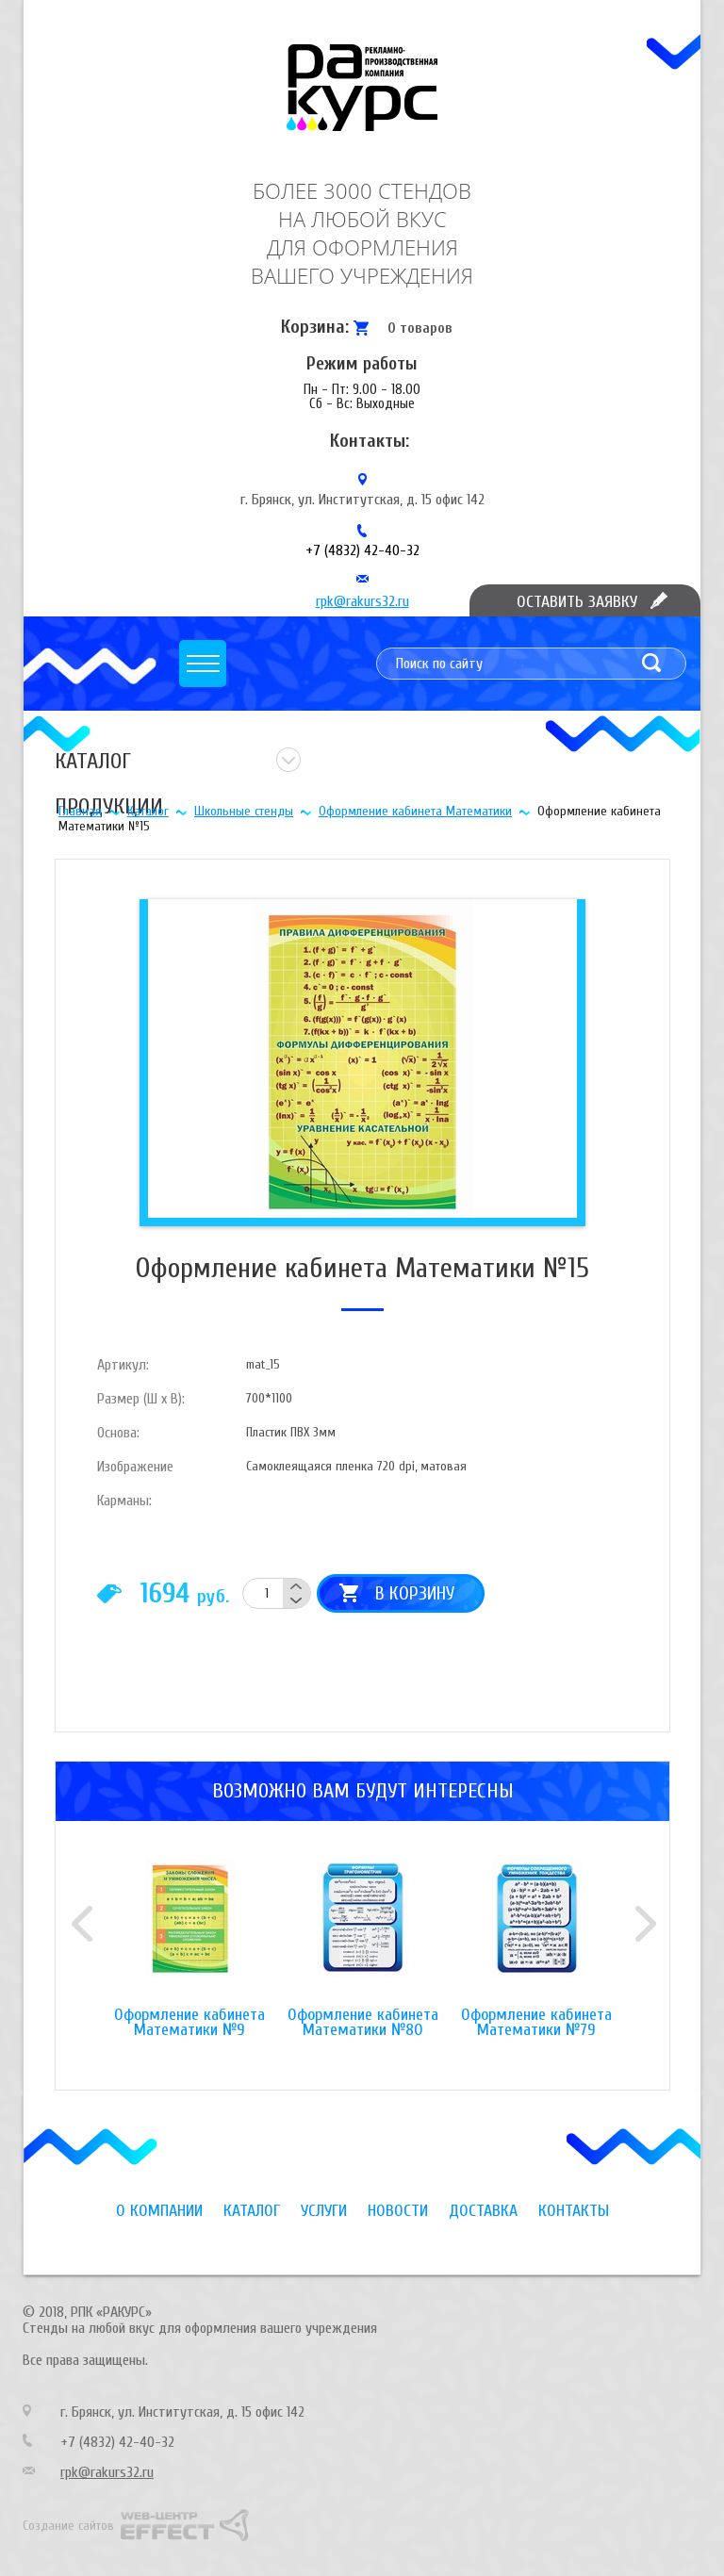 This screenshot has height=2576, width=724. Describe the element at coordinates (315, 326) in the screenshot. I see `Корзина:` at that location.